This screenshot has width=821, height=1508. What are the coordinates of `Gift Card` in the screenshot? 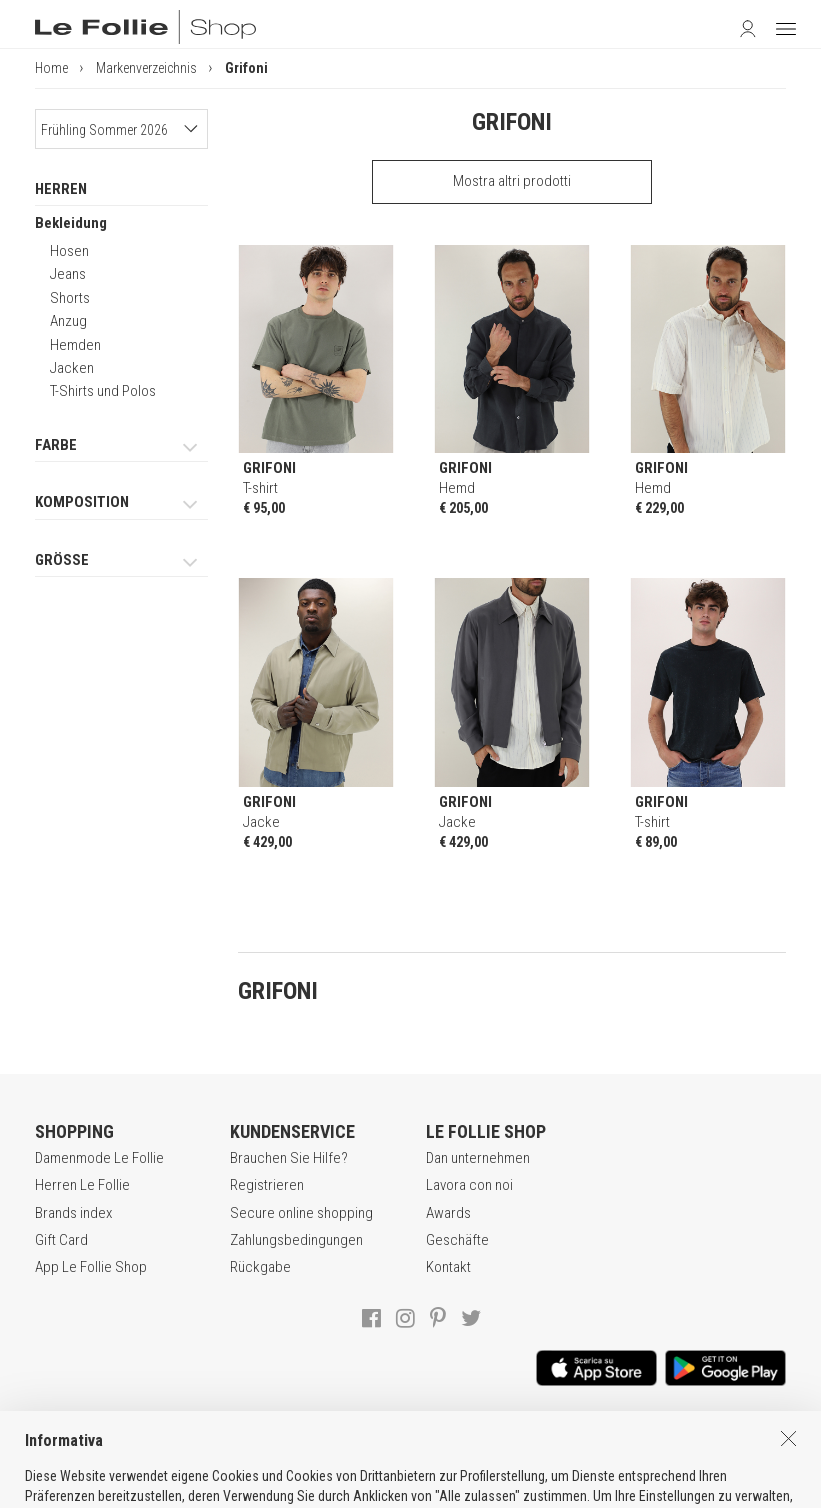 It's located at (61, 1240).